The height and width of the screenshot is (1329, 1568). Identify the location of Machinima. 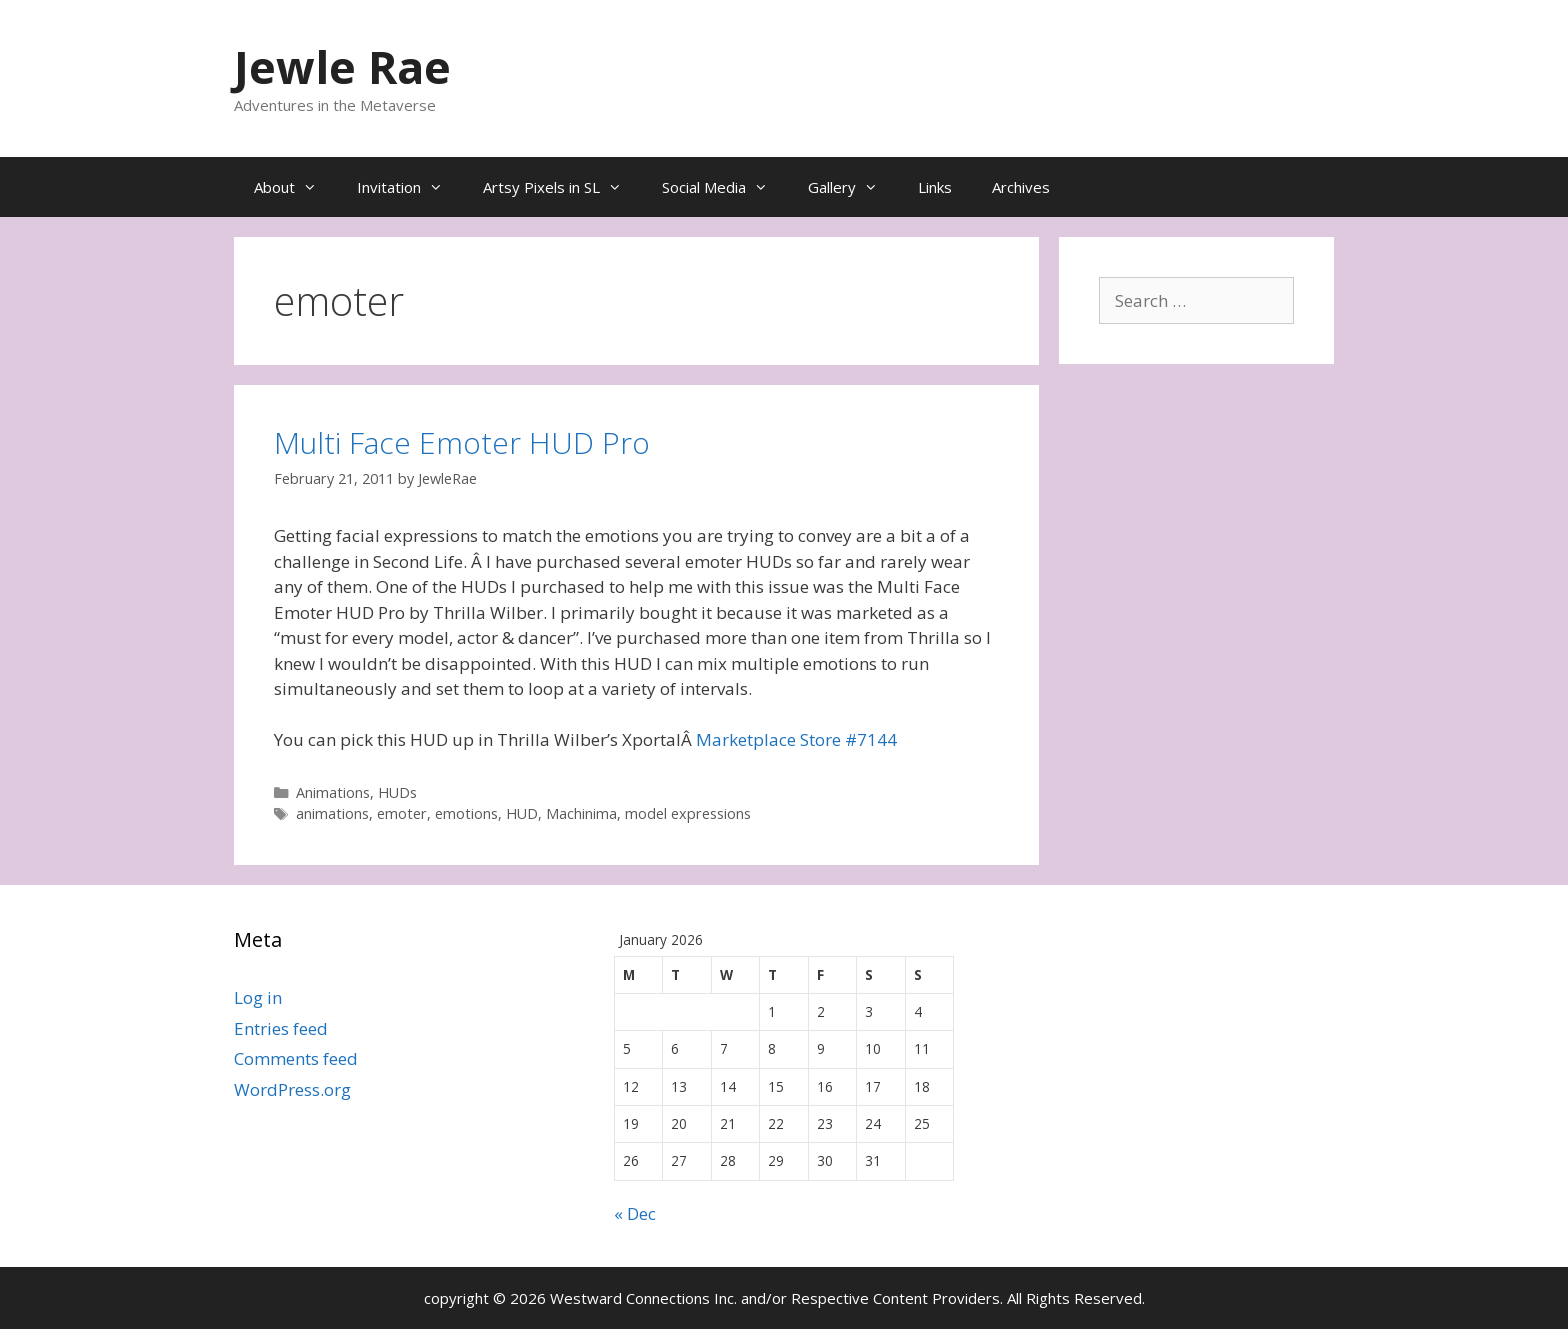
(581, 813).